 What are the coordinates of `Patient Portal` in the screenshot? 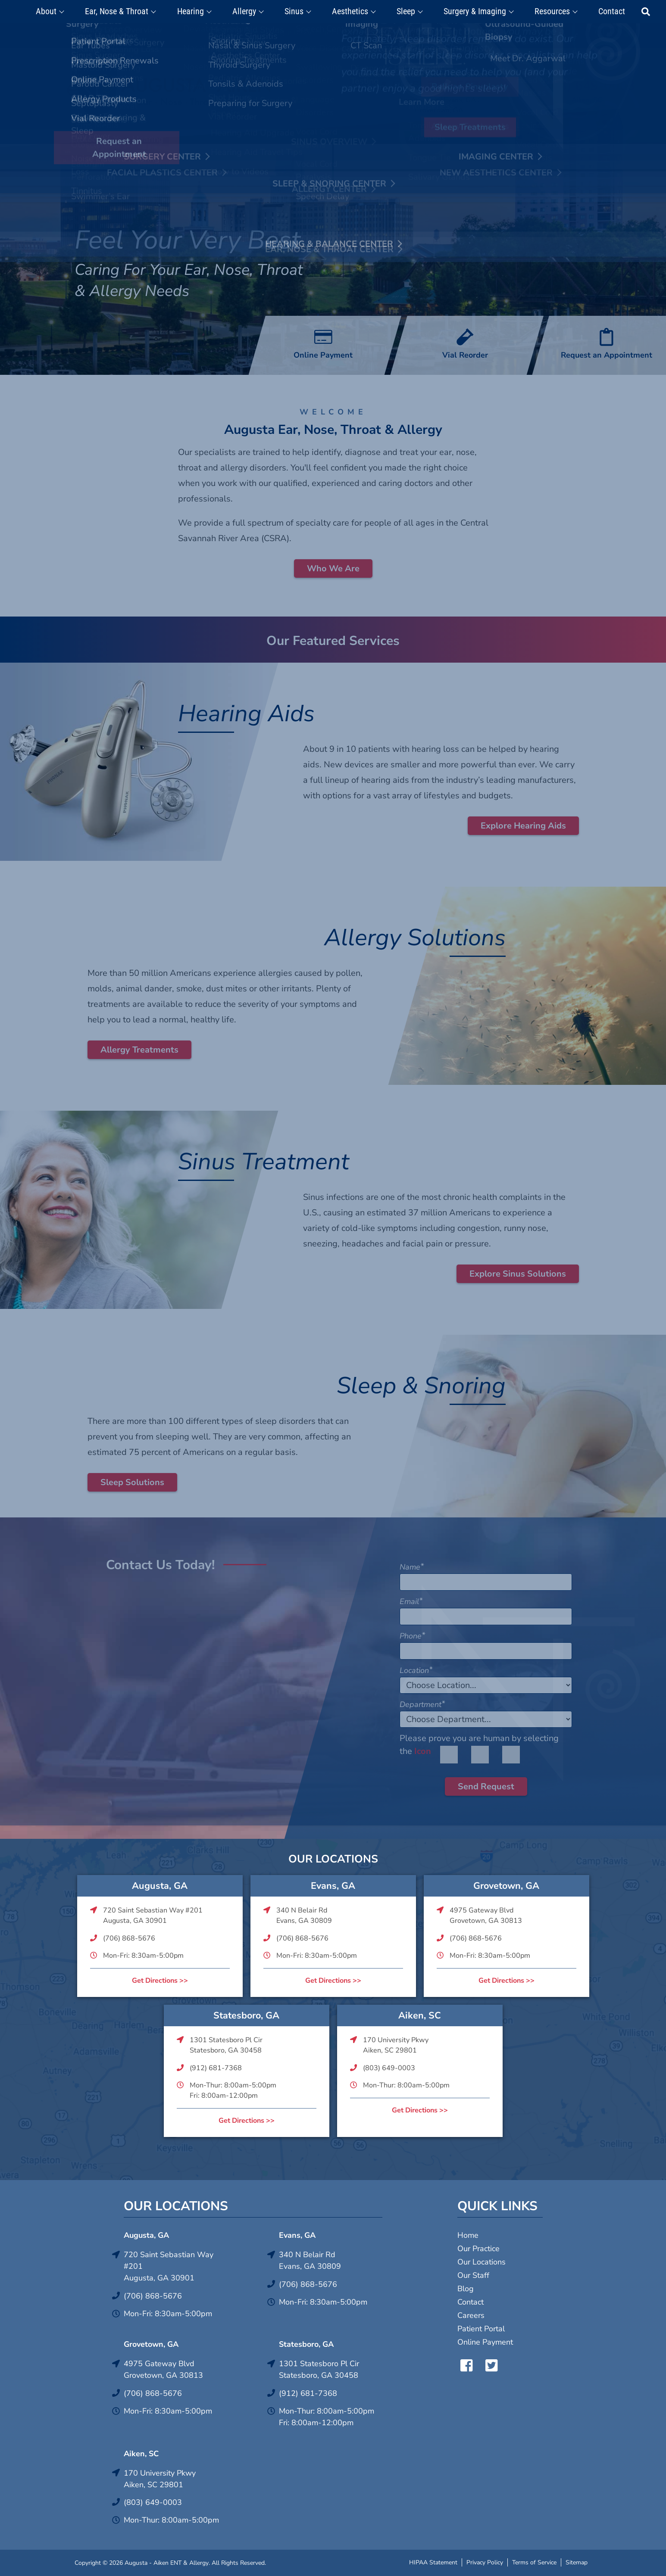 It's located at (481, 2329).